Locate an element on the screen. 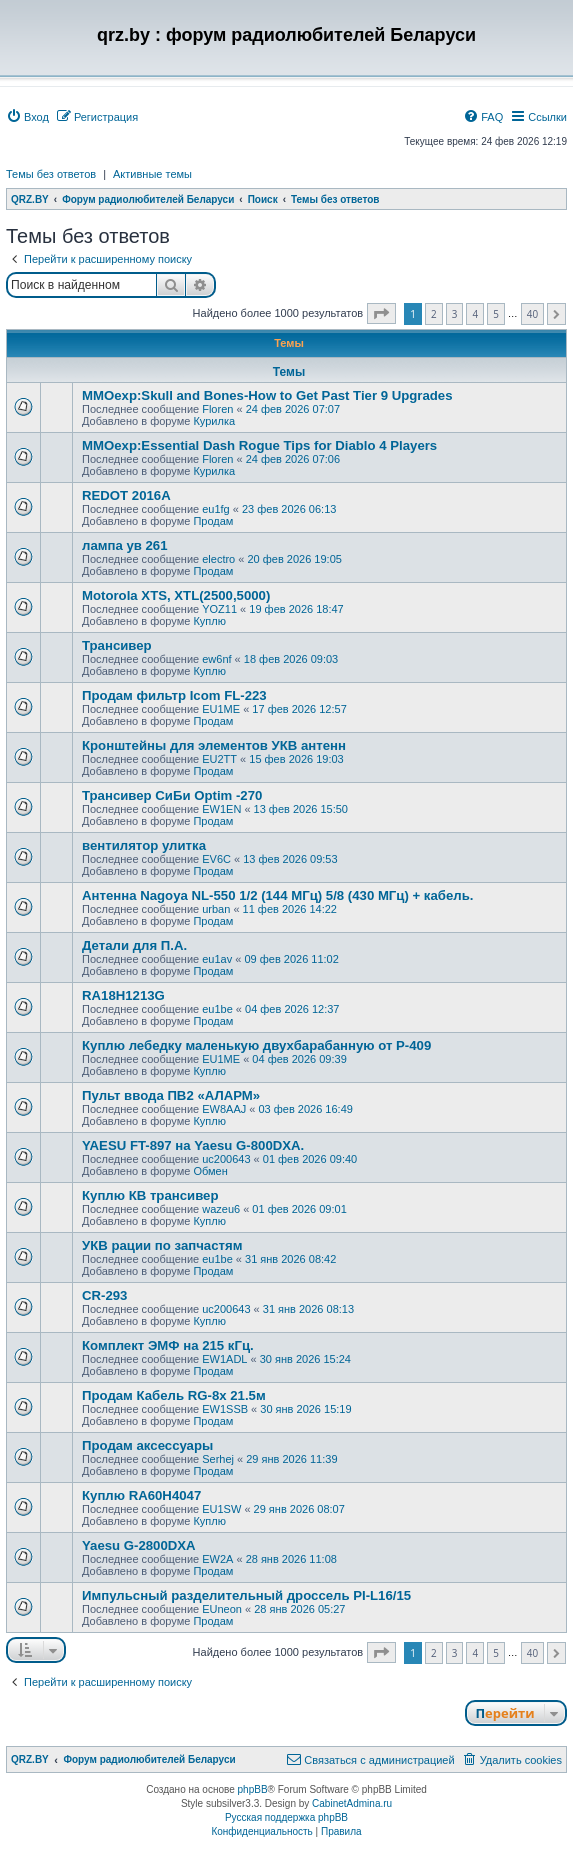 This screenshot has width=573, height=1849. 40 [button] is located at coordinates (532, 314).